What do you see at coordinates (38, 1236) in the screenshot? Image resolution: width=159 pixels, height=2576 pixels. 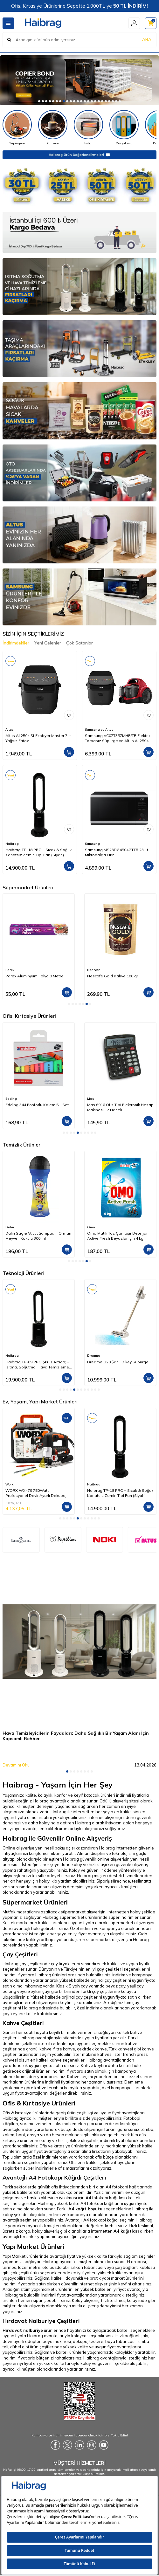 I see `Dalin Saç & Vücut Şampuanı Orman Meyveli Kokulu 300 ml` at bounding box center [38, 1236].